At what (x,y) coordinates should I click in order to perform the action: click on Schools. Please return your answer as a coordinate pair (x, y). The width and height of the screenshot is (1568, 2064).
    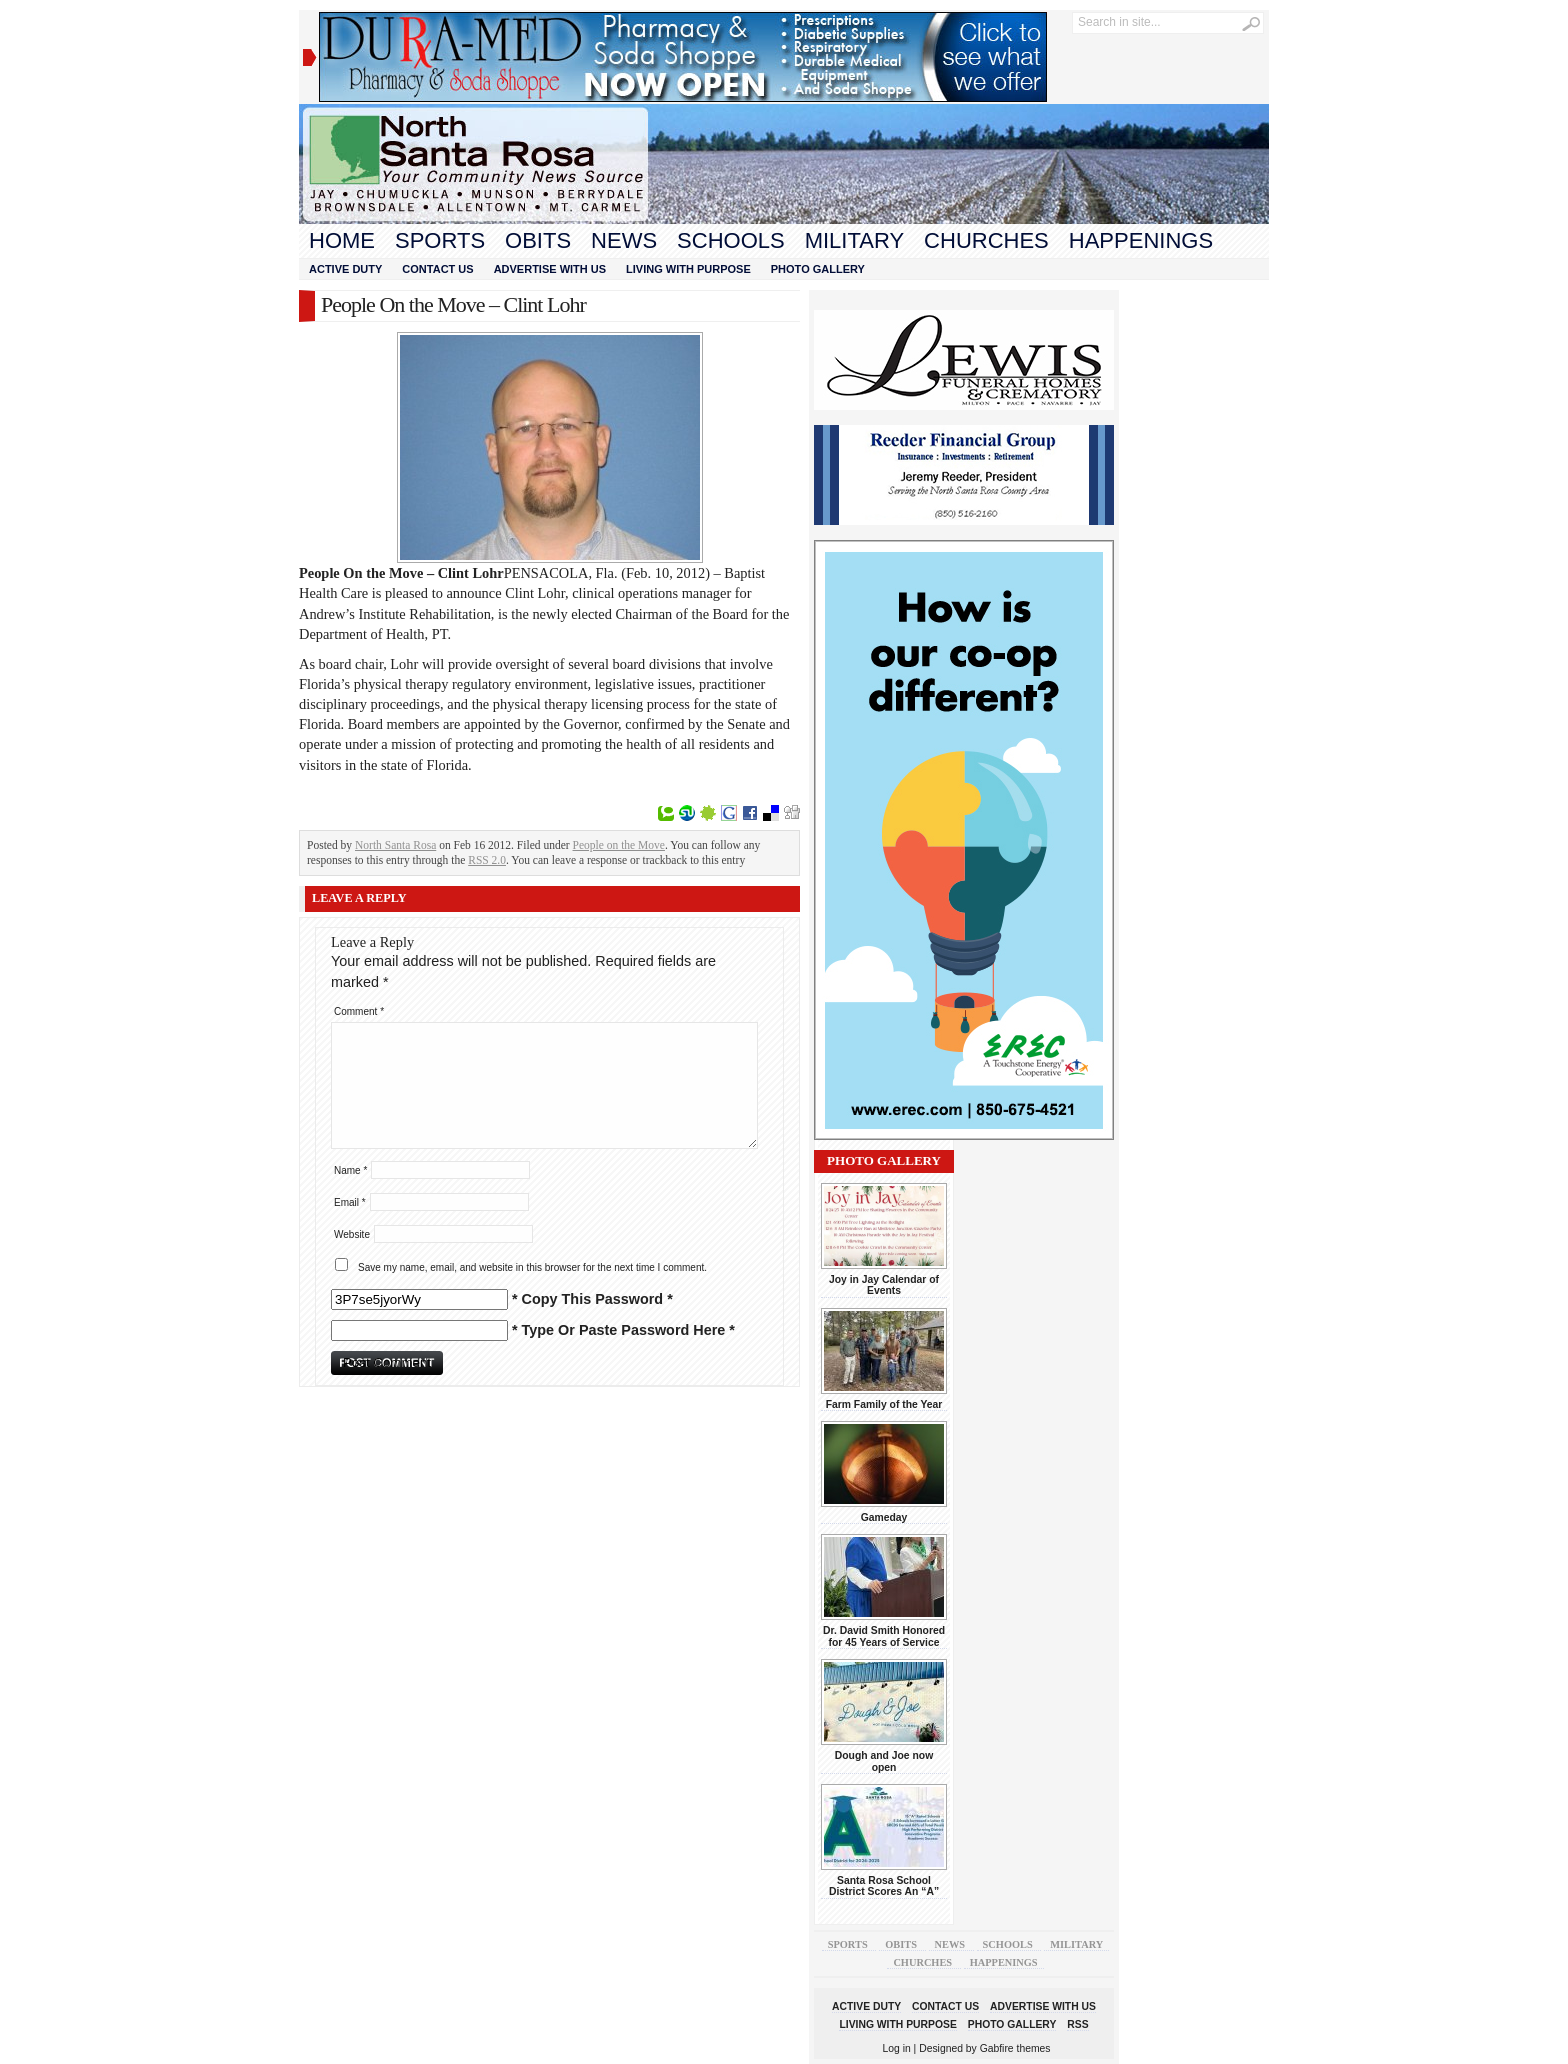
    Looking at the image, I should click on (731, 240).